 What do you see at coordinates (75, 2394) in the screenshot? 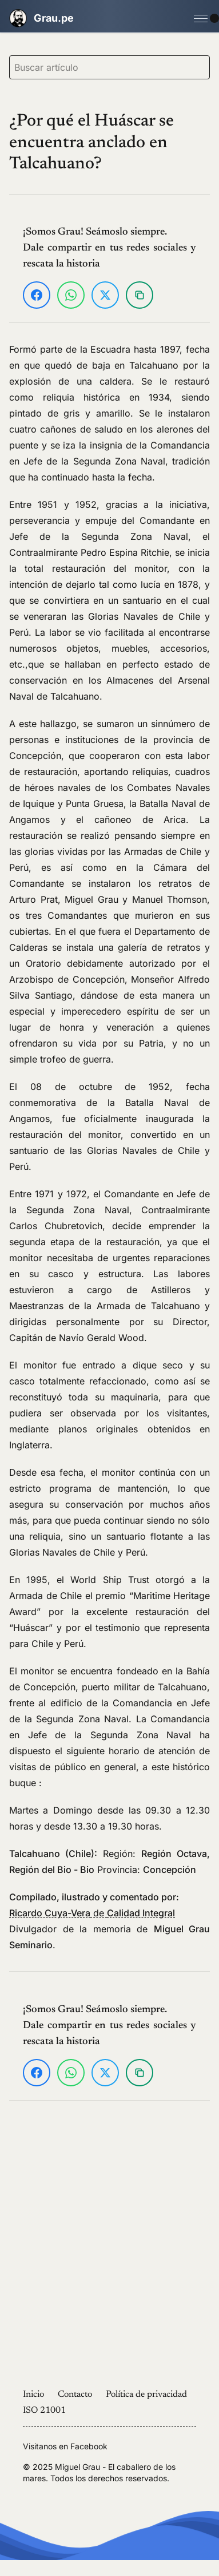
I see `Contacto` at bounding box center [75, 2394].